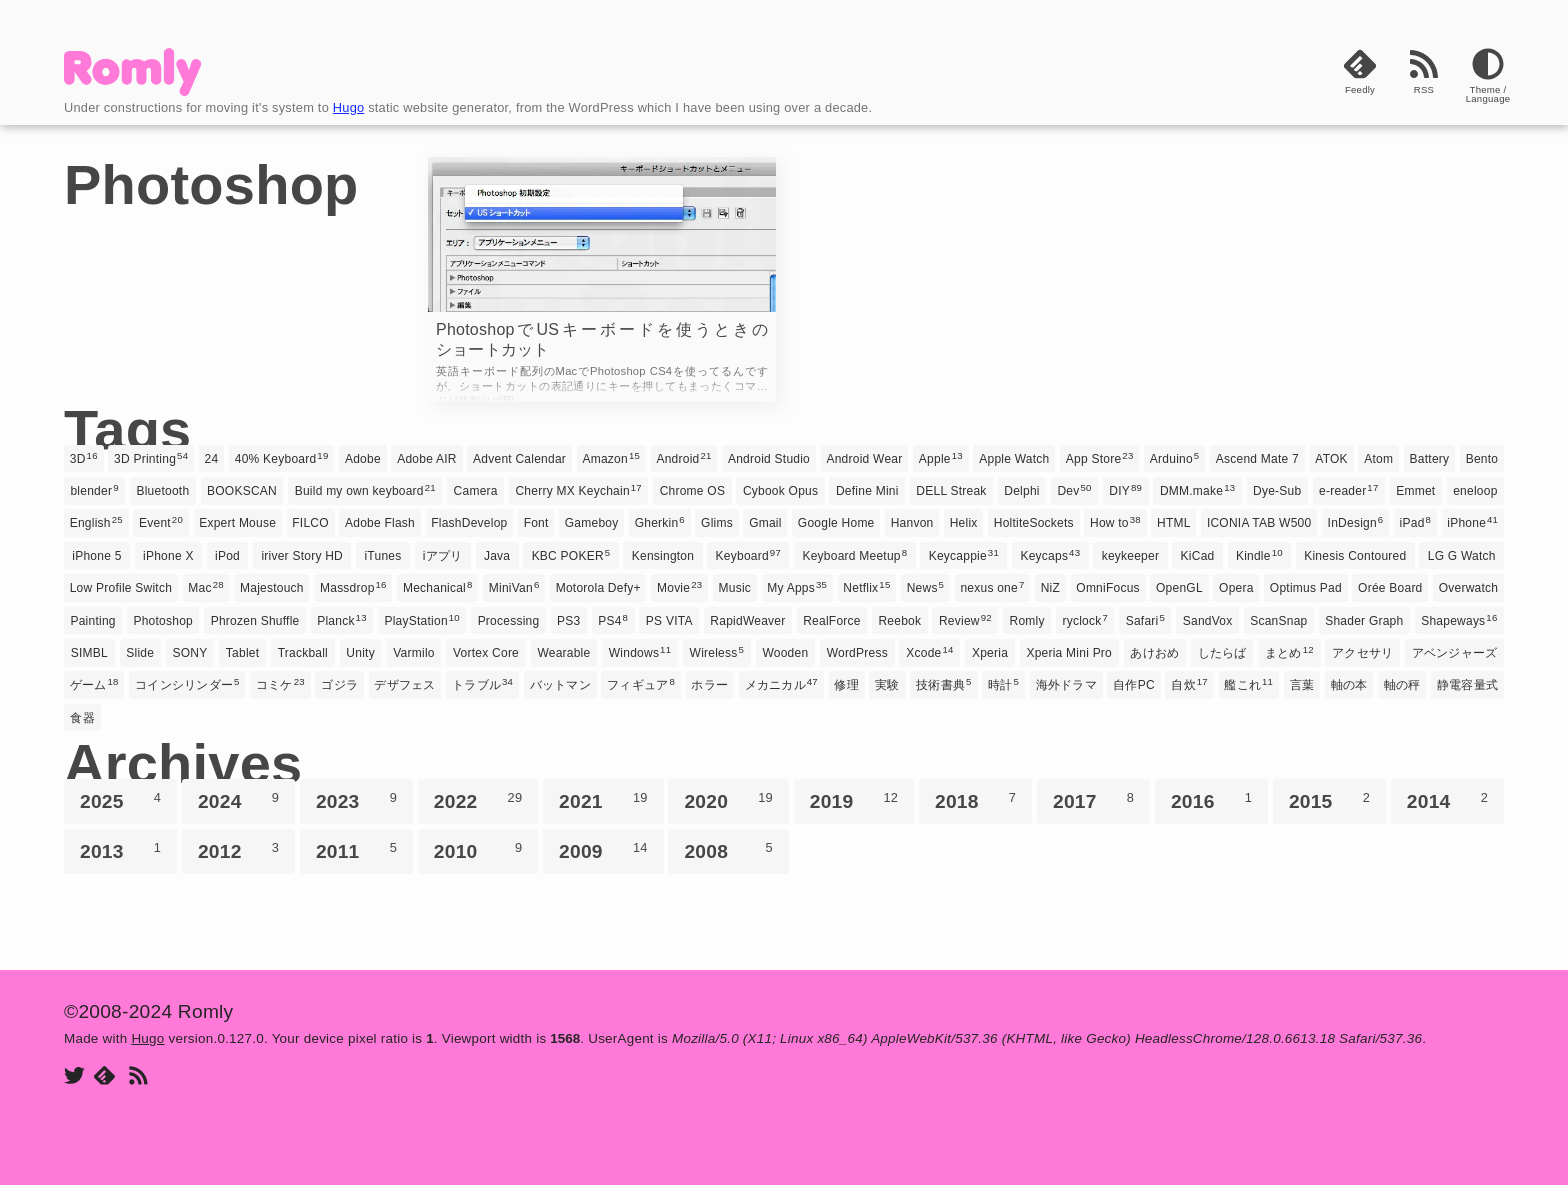  What do you see at coordinates (132, 90) in the screenshot?
I see `[Romly]` at bounding box center [132, 90].